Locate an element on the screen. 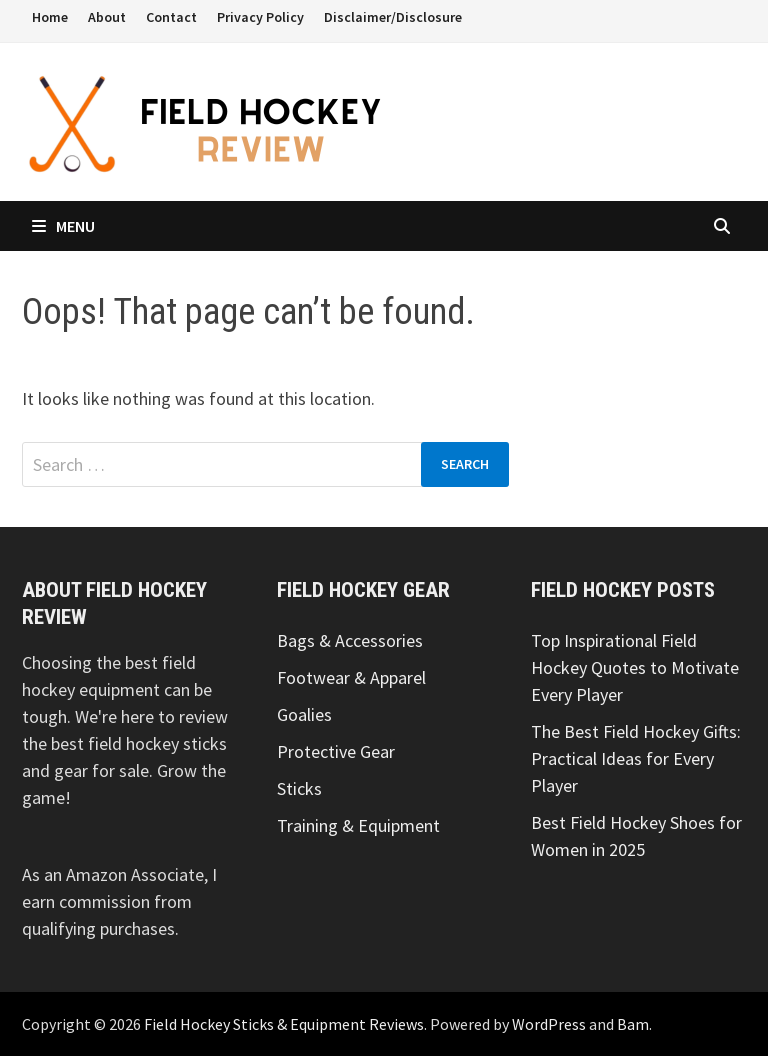  Protective Gear is located at coordinates (336, 751).